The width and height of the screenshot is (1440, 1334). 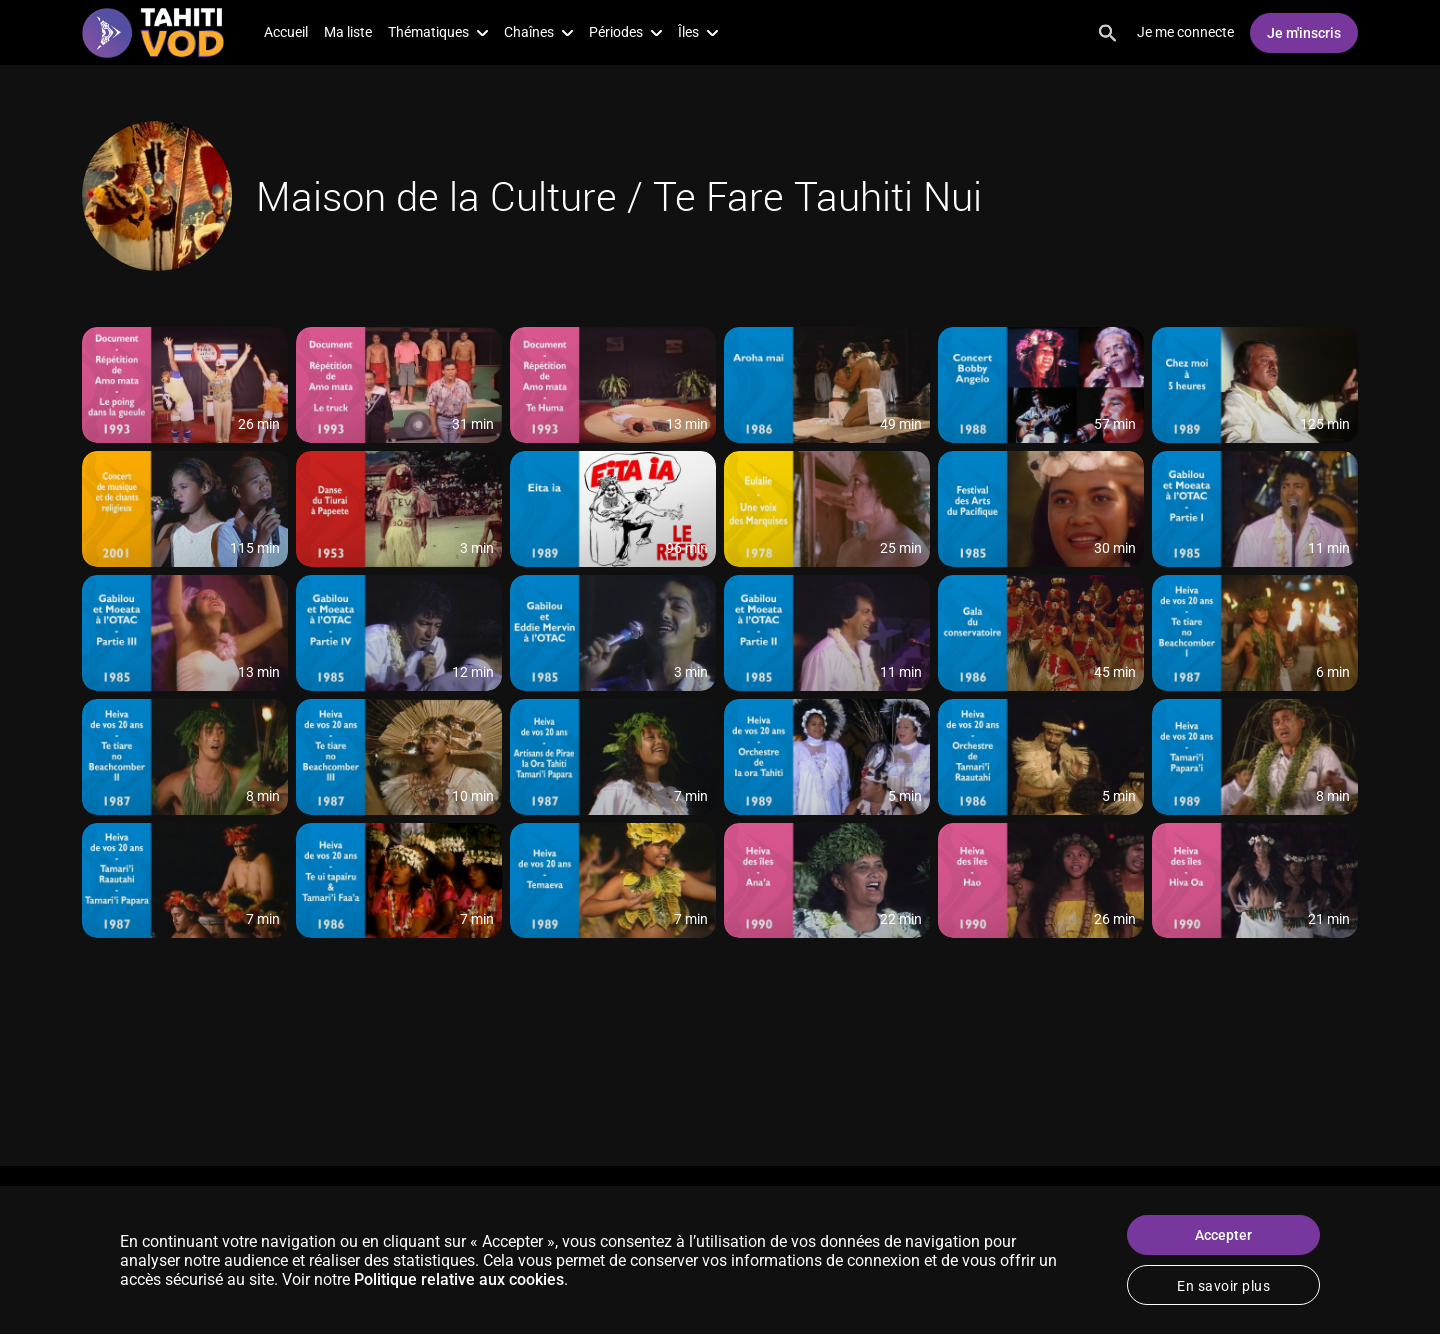 I want to click on Périodes [button], so click(x=625, y=32).